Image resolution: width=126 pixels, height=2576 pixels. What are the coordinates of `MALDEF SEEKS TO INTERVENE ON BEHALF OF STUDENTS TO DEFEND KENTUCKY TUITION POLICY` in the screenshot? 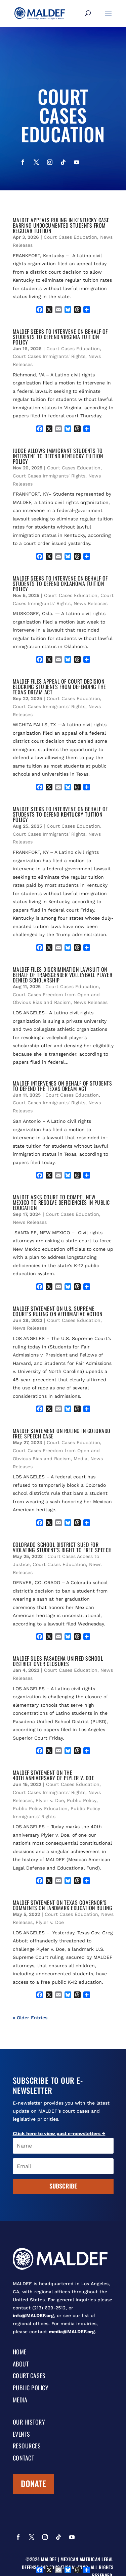 It's located at (60, 814).